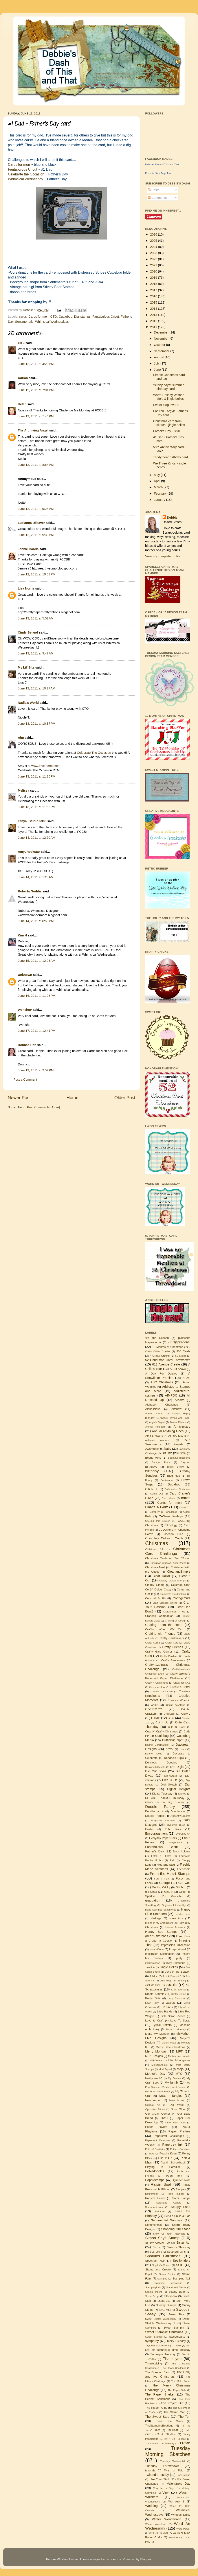  What do you see at coordinates (23, 790) in the screenshot?
I see `Melissa` at bounding box center [23, 790].